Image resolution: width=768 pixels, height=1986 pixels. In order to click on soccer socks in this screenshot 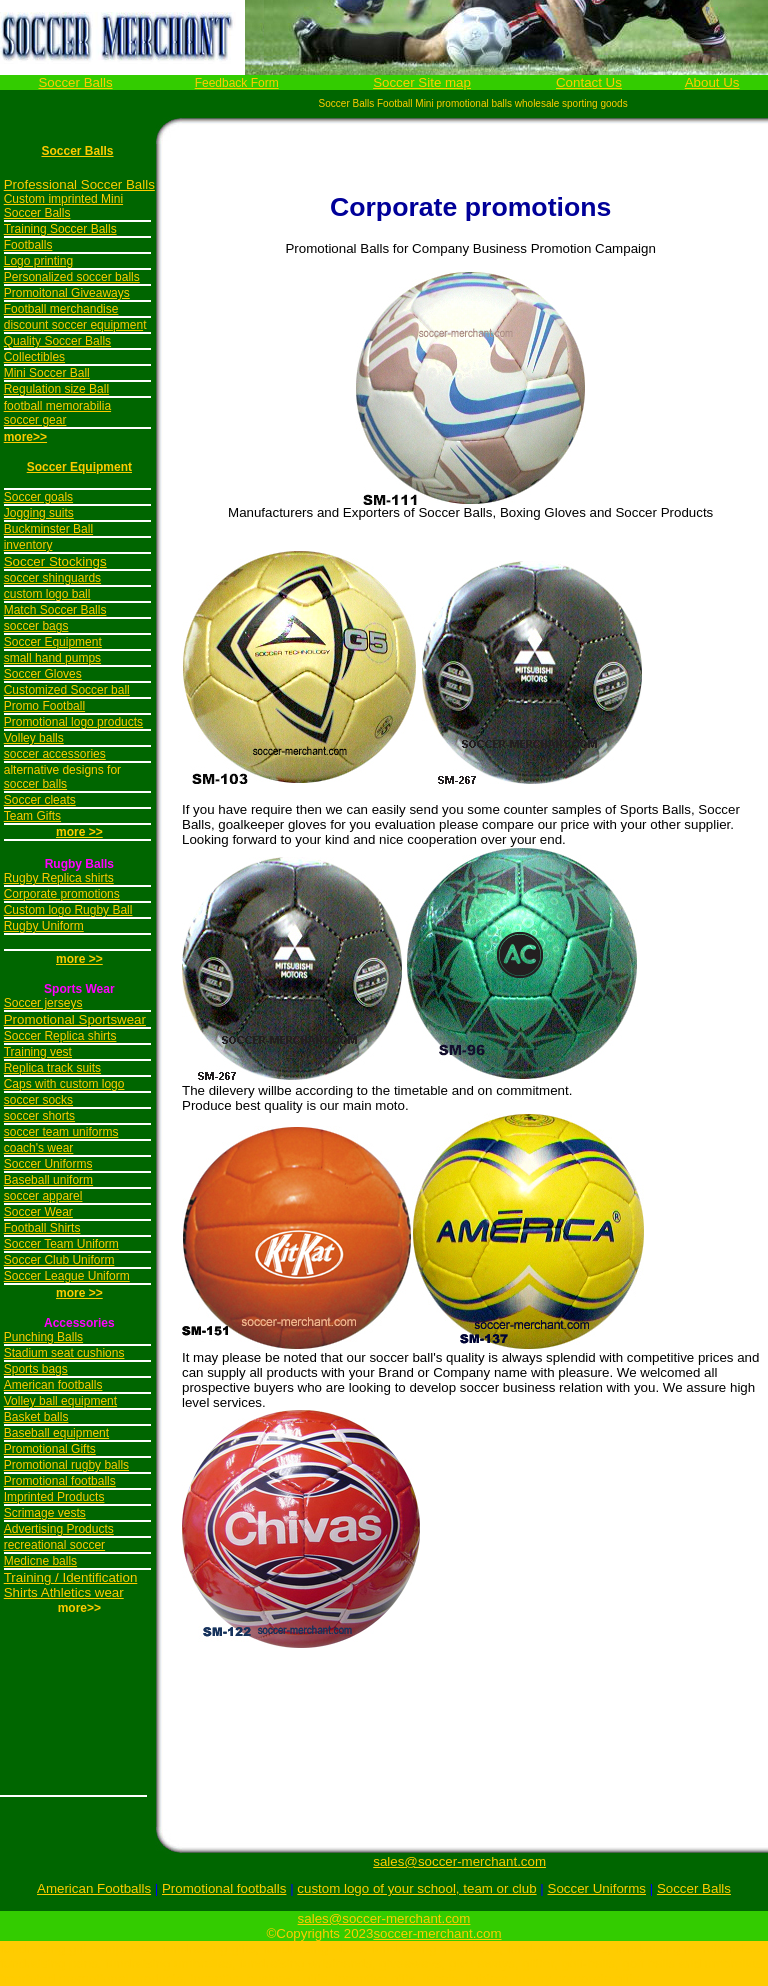, I will do `click(38, 1100)`.